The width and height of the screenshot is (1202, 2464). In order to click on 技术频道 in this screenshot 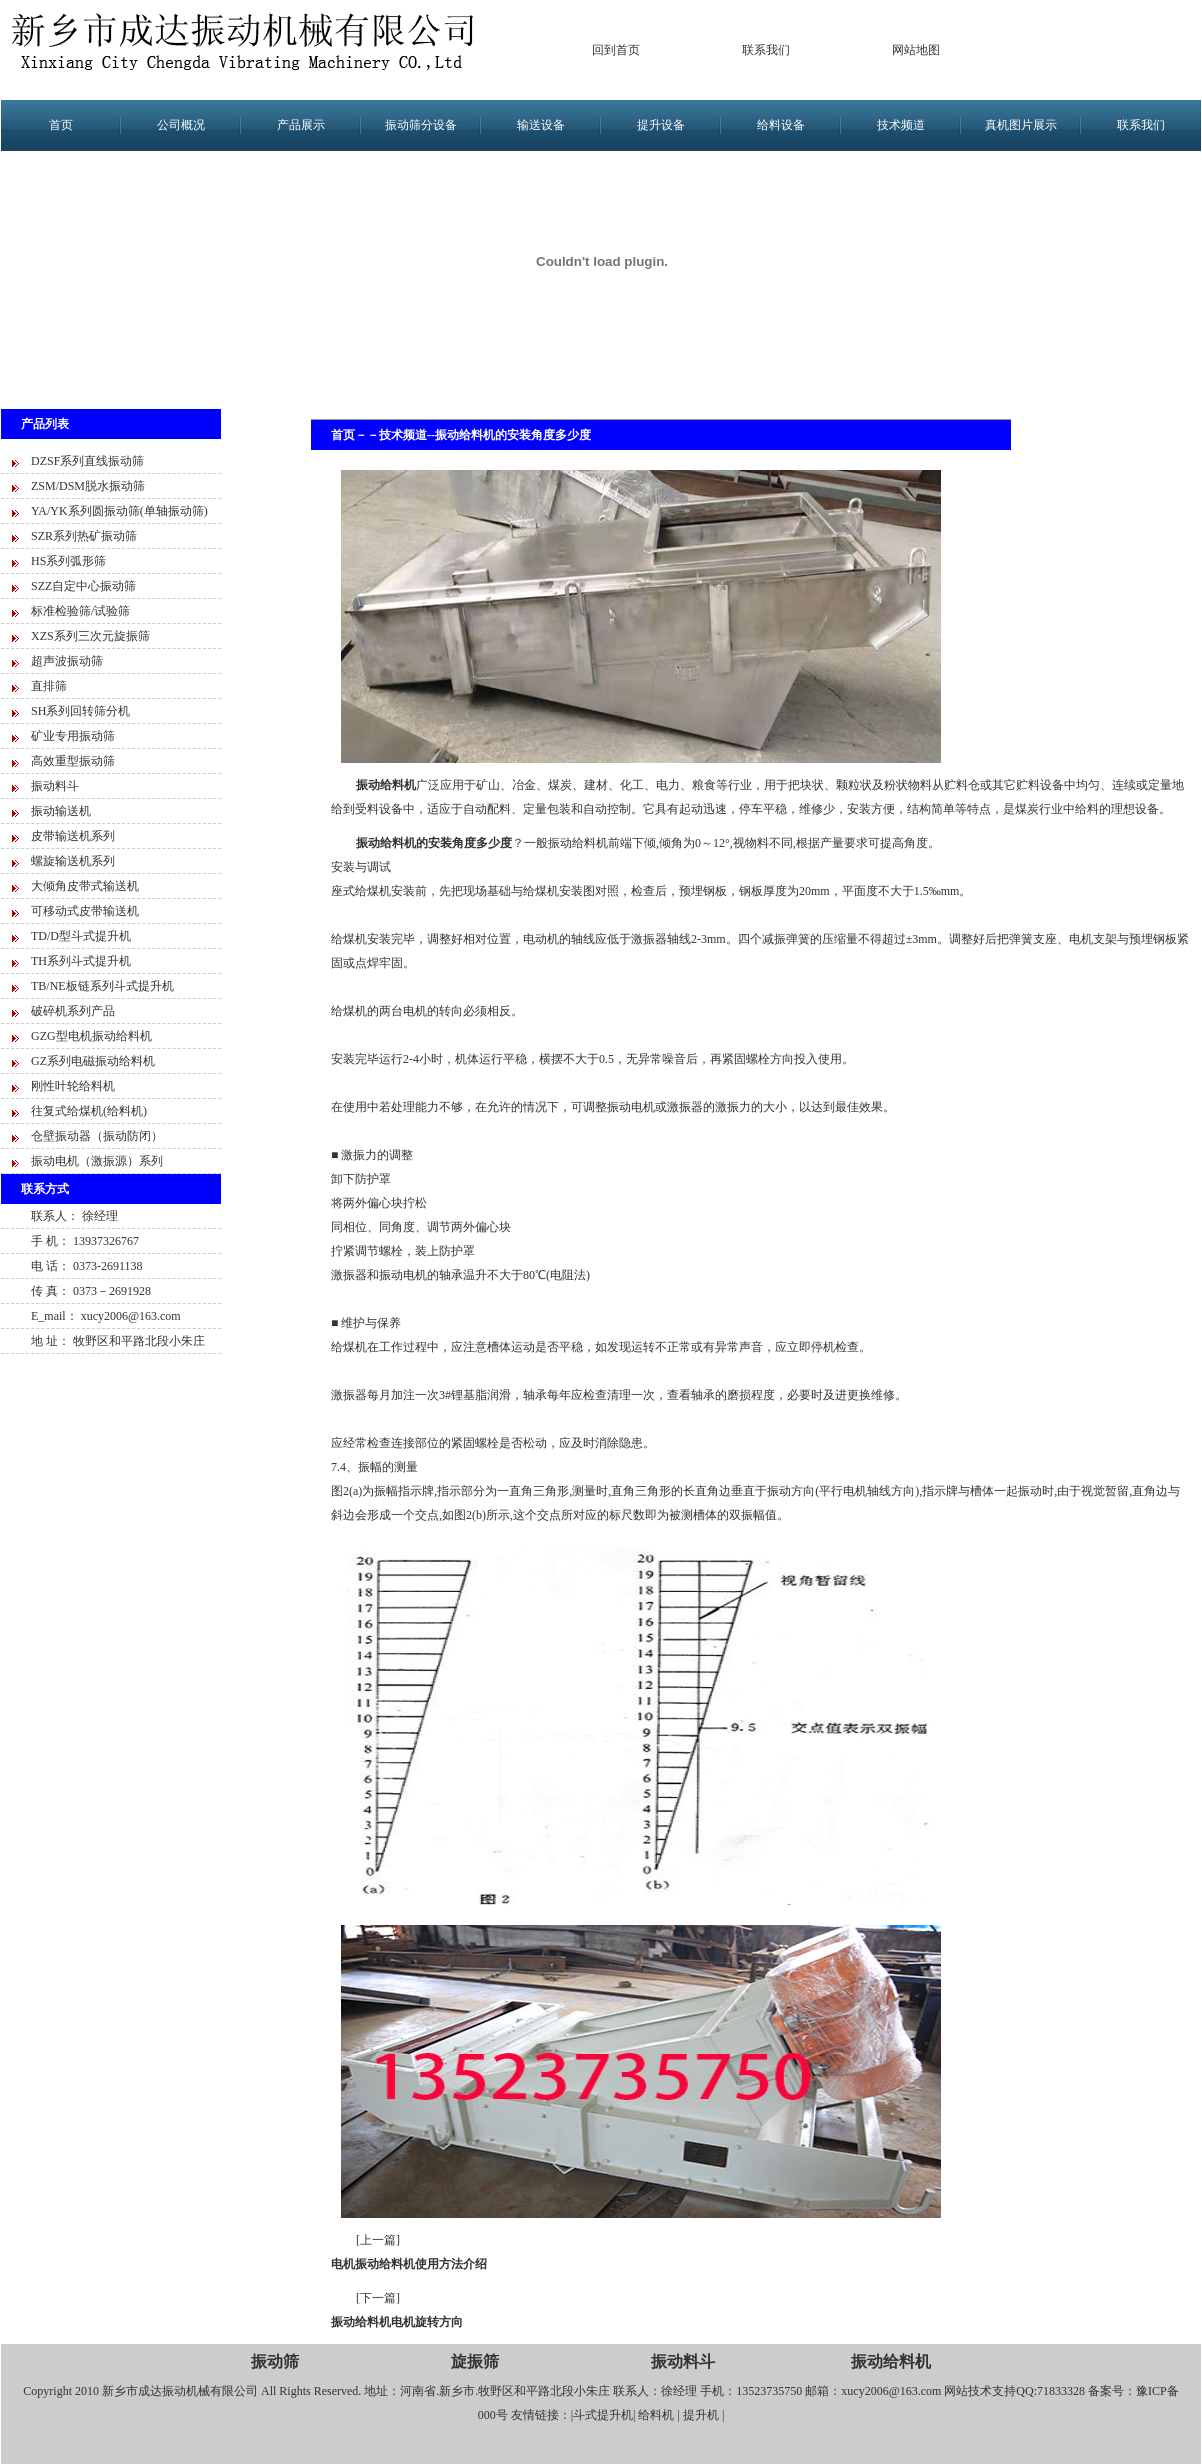, I will do `click(901, 125)`.